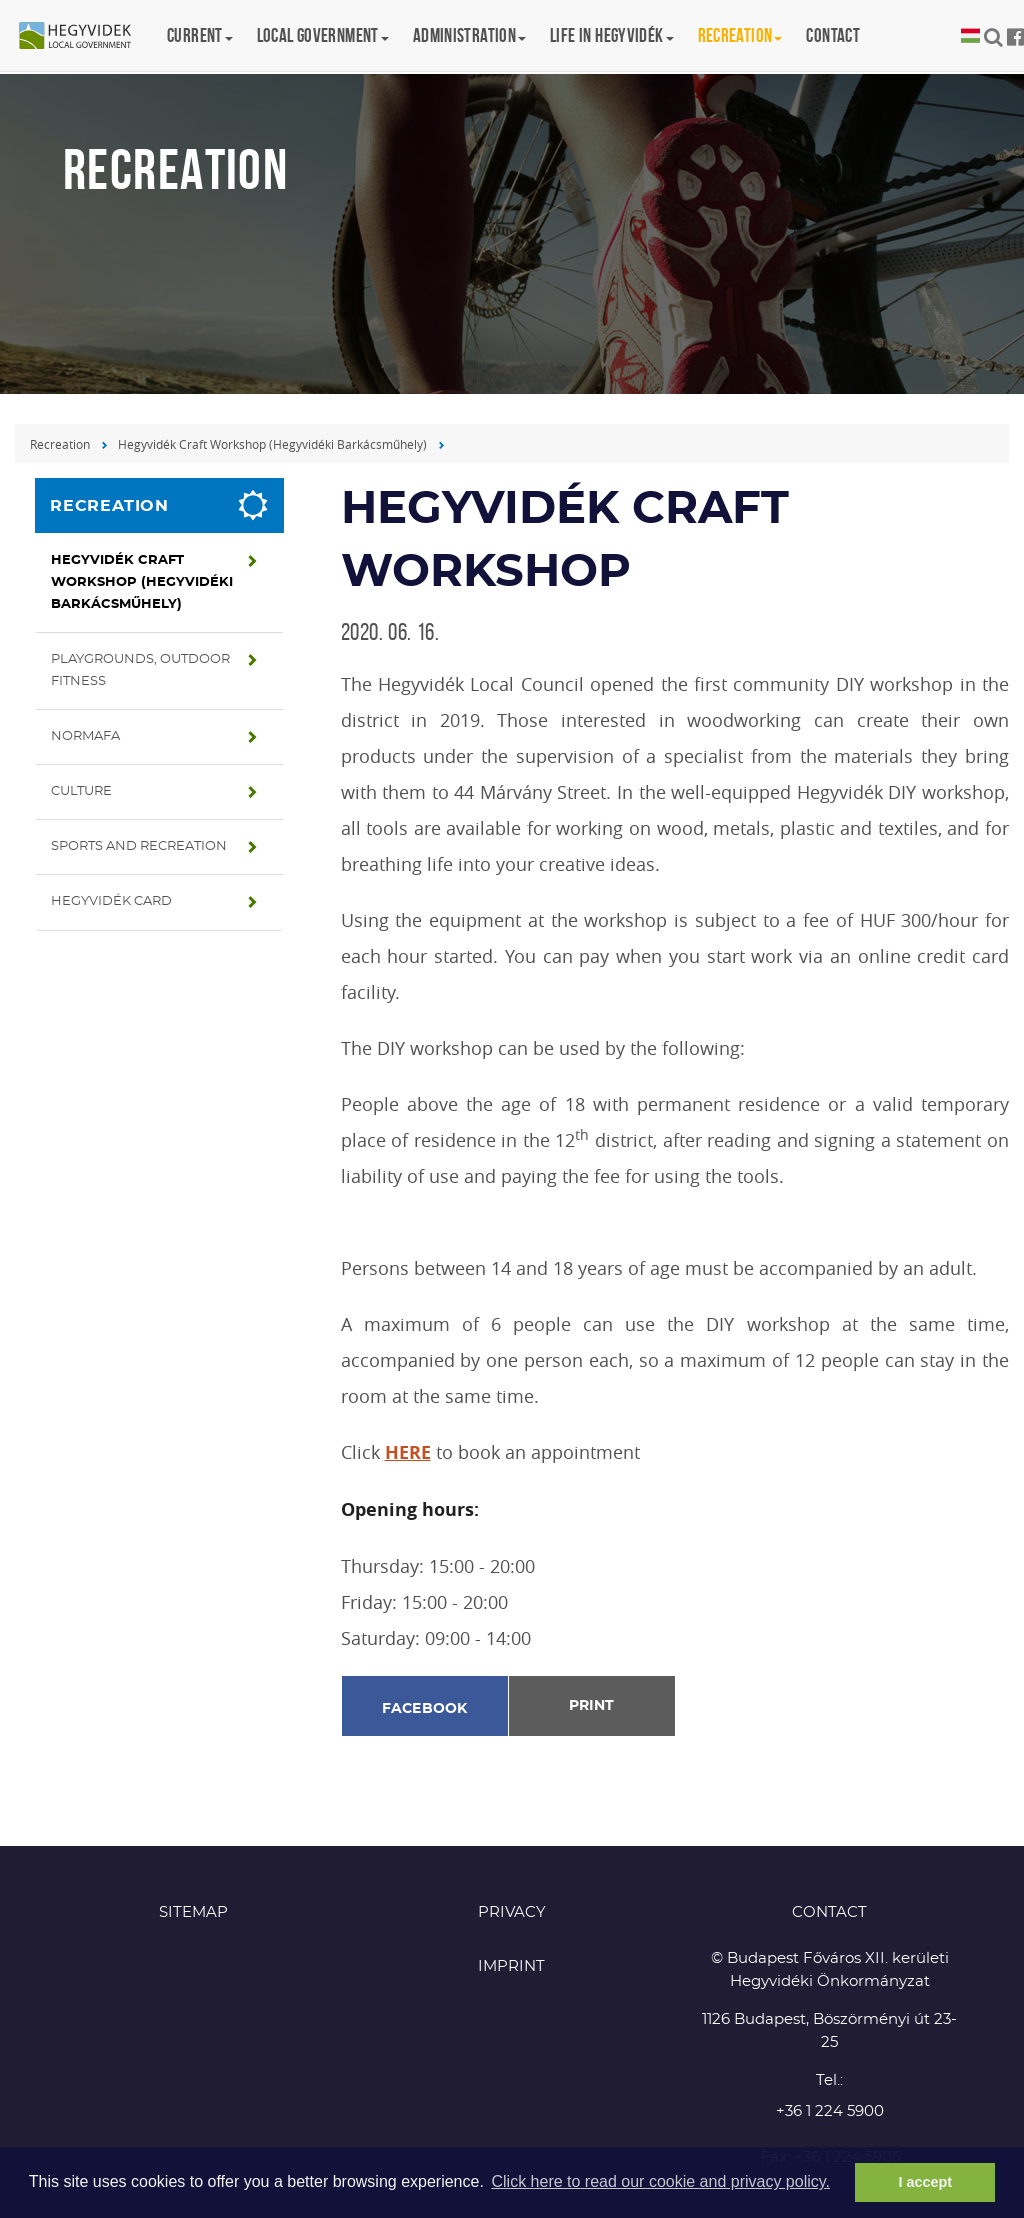 Image resolution: width=1024 pixels, height=2218 pixels. I want to click on Recreation, so click(60, 444).